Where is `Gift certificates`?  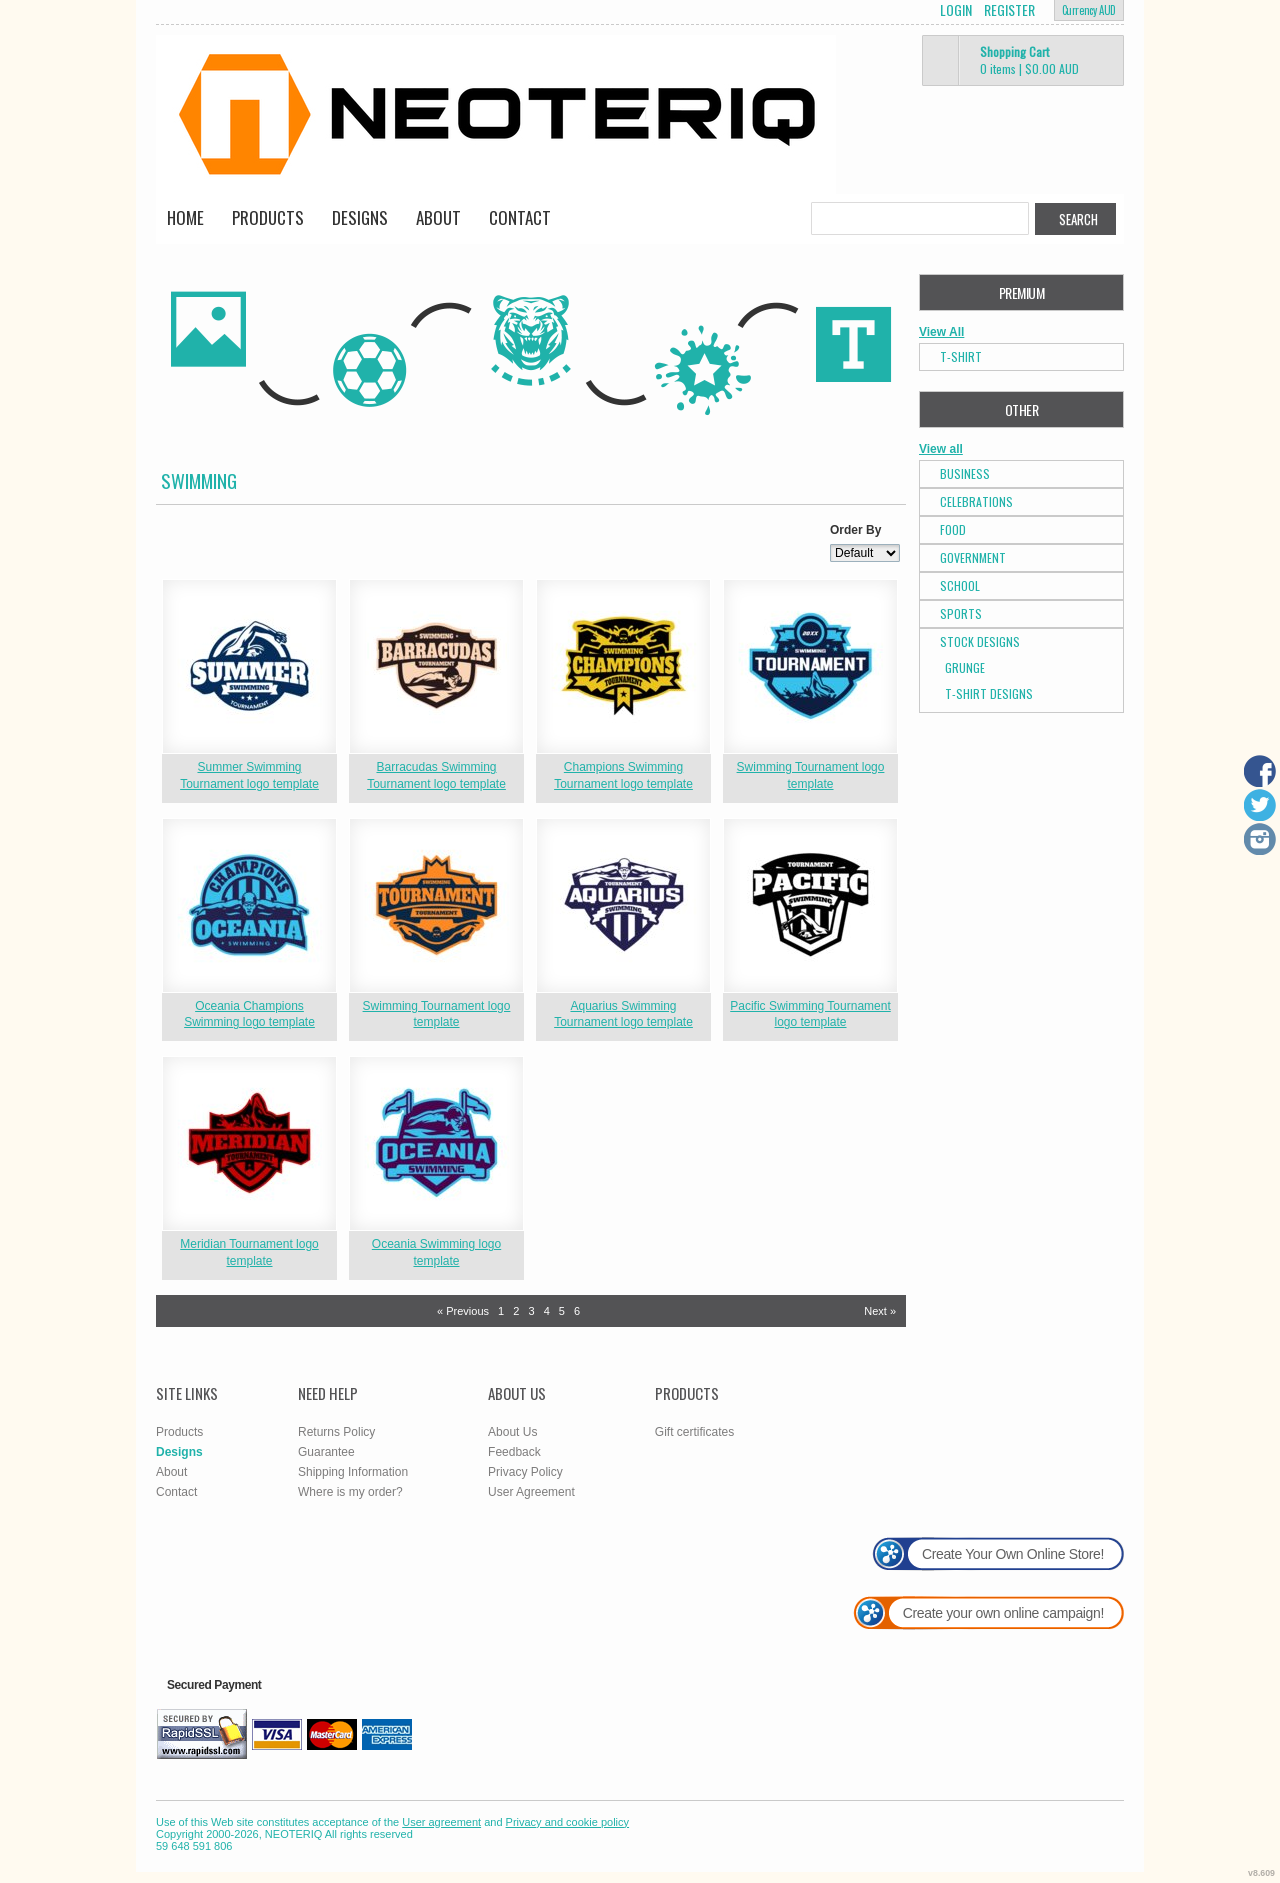 Gift certificates is located at coordinates (694, 1432).